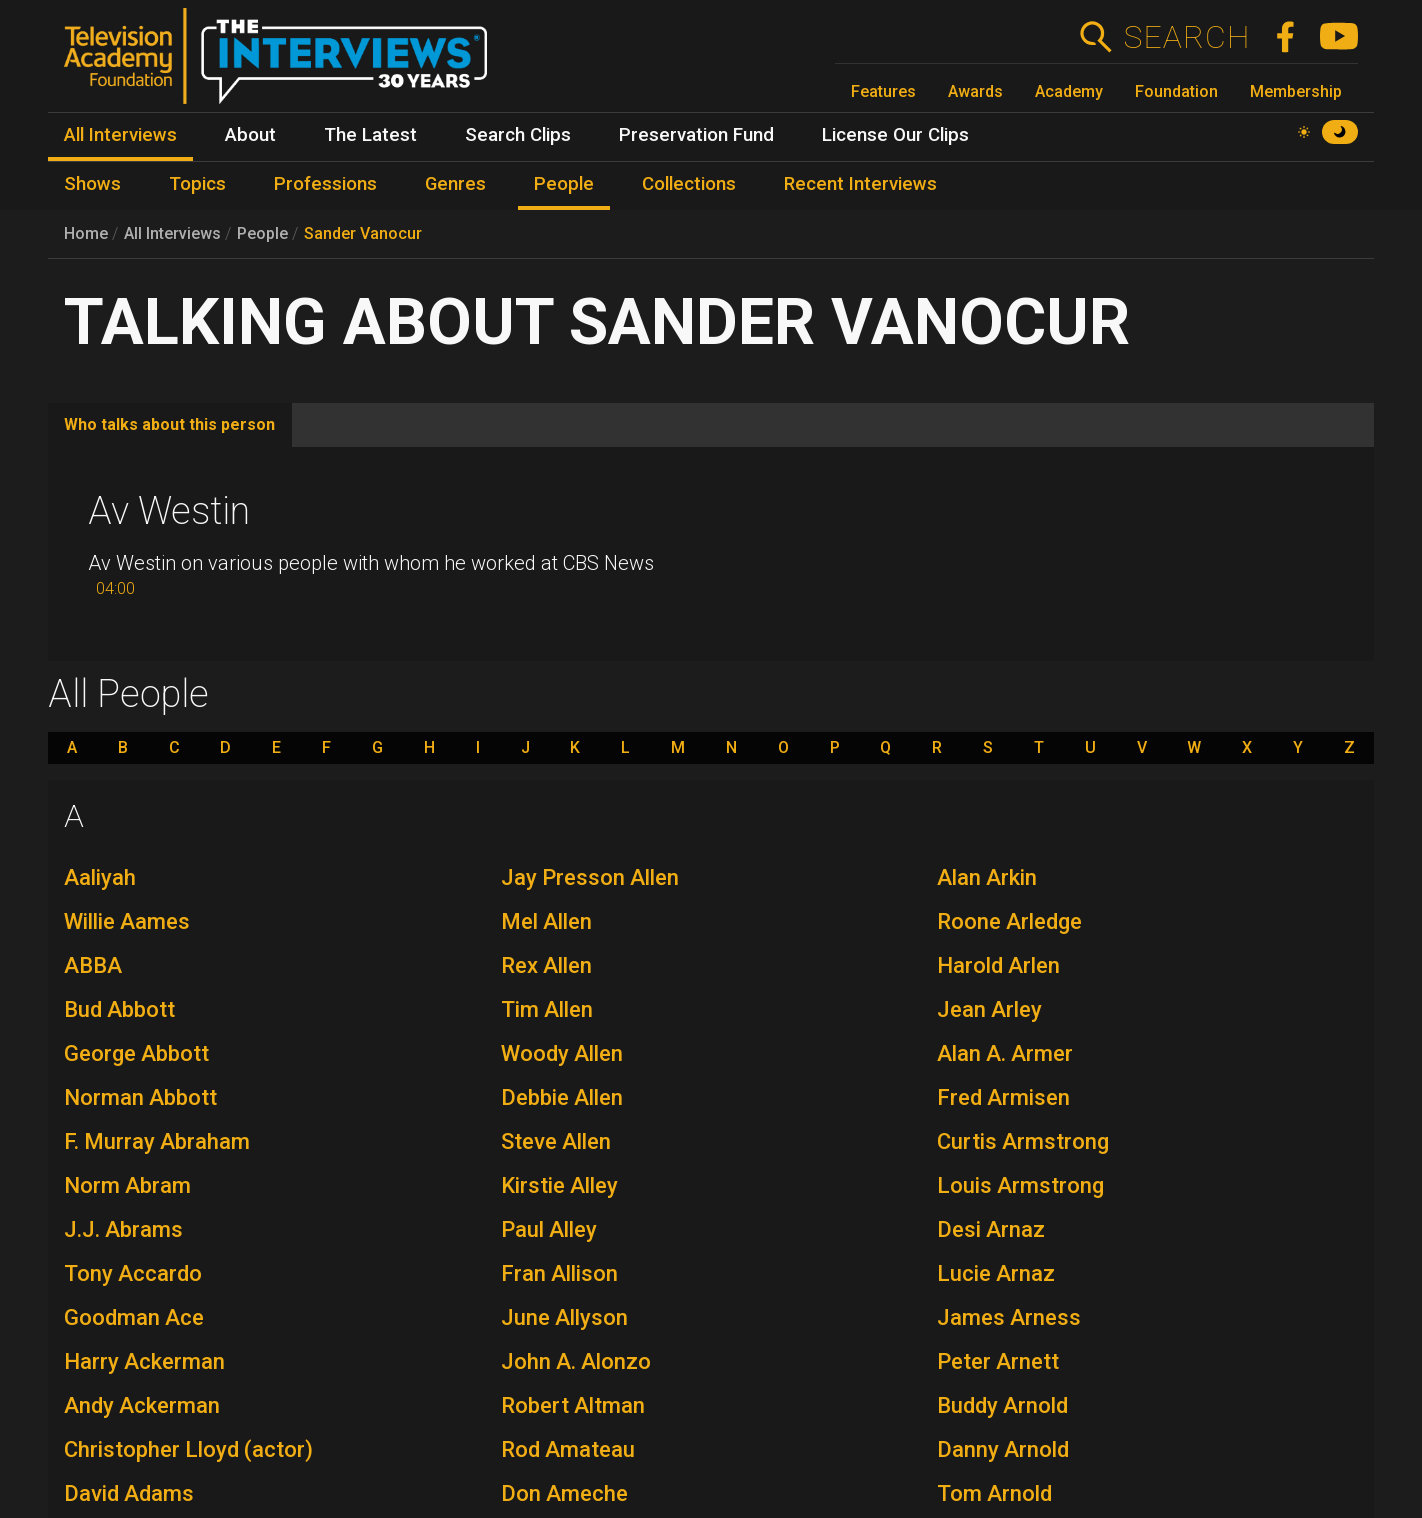  Describe the element at coordinates (123, 1229) in the screenshot. I see `J.J. Abrams` at that location.